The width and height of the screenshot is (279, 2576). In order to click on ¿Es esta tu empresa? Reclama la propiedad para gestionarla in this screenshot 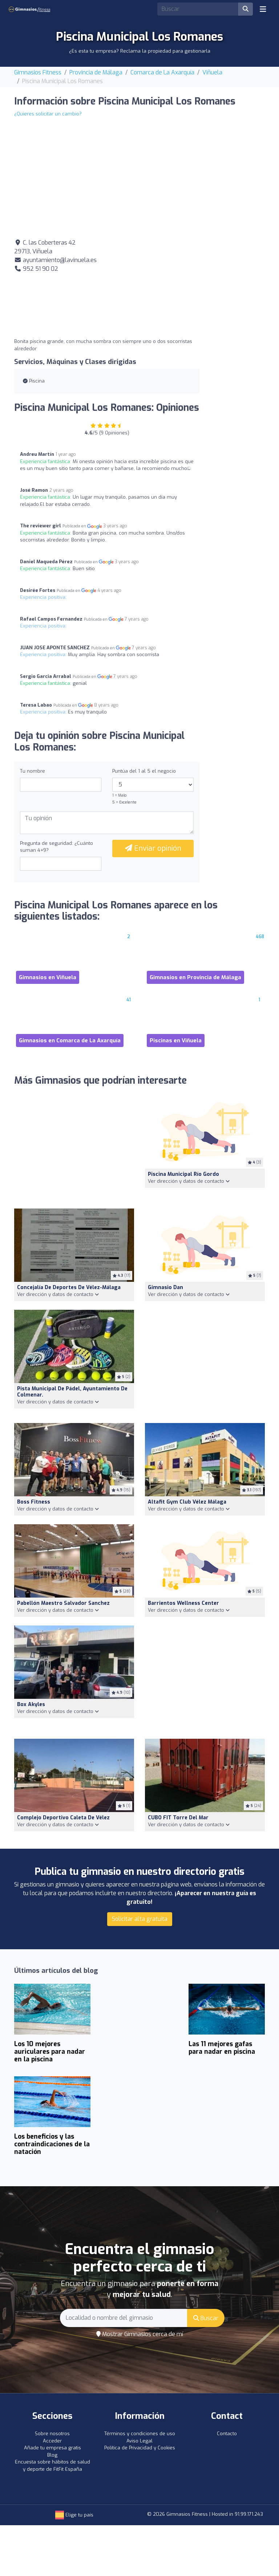, I will do `click(139, 51)`.